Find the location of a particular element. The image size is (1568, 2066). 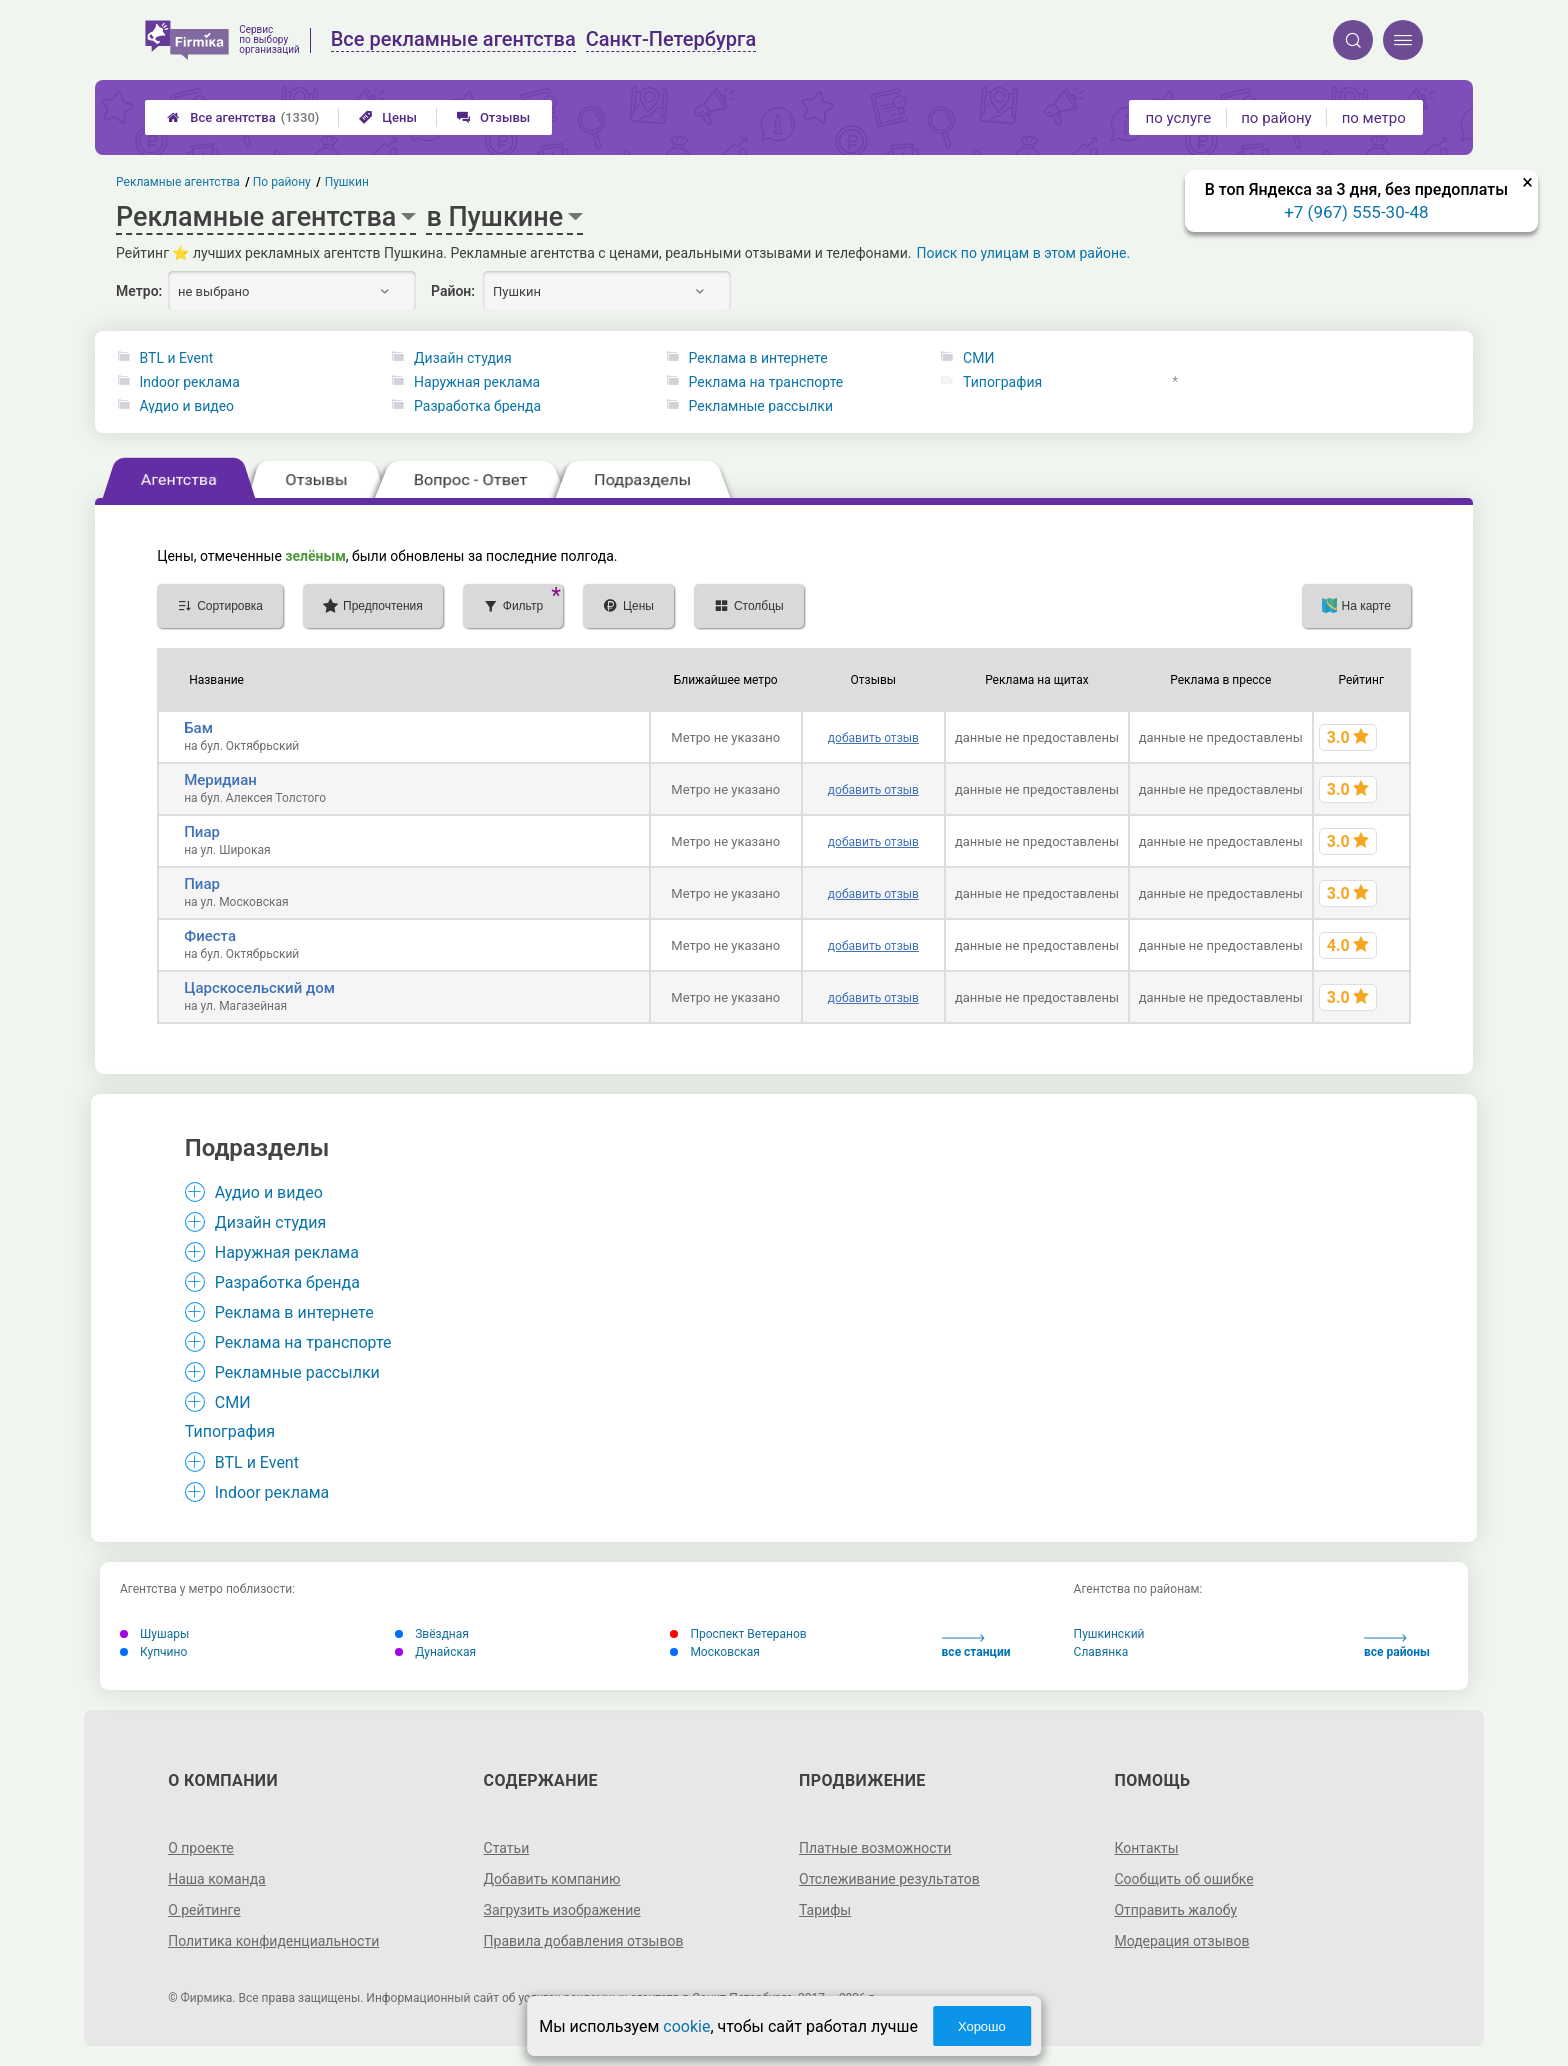

Пушкинский is located at coordinates (1109, 1634).